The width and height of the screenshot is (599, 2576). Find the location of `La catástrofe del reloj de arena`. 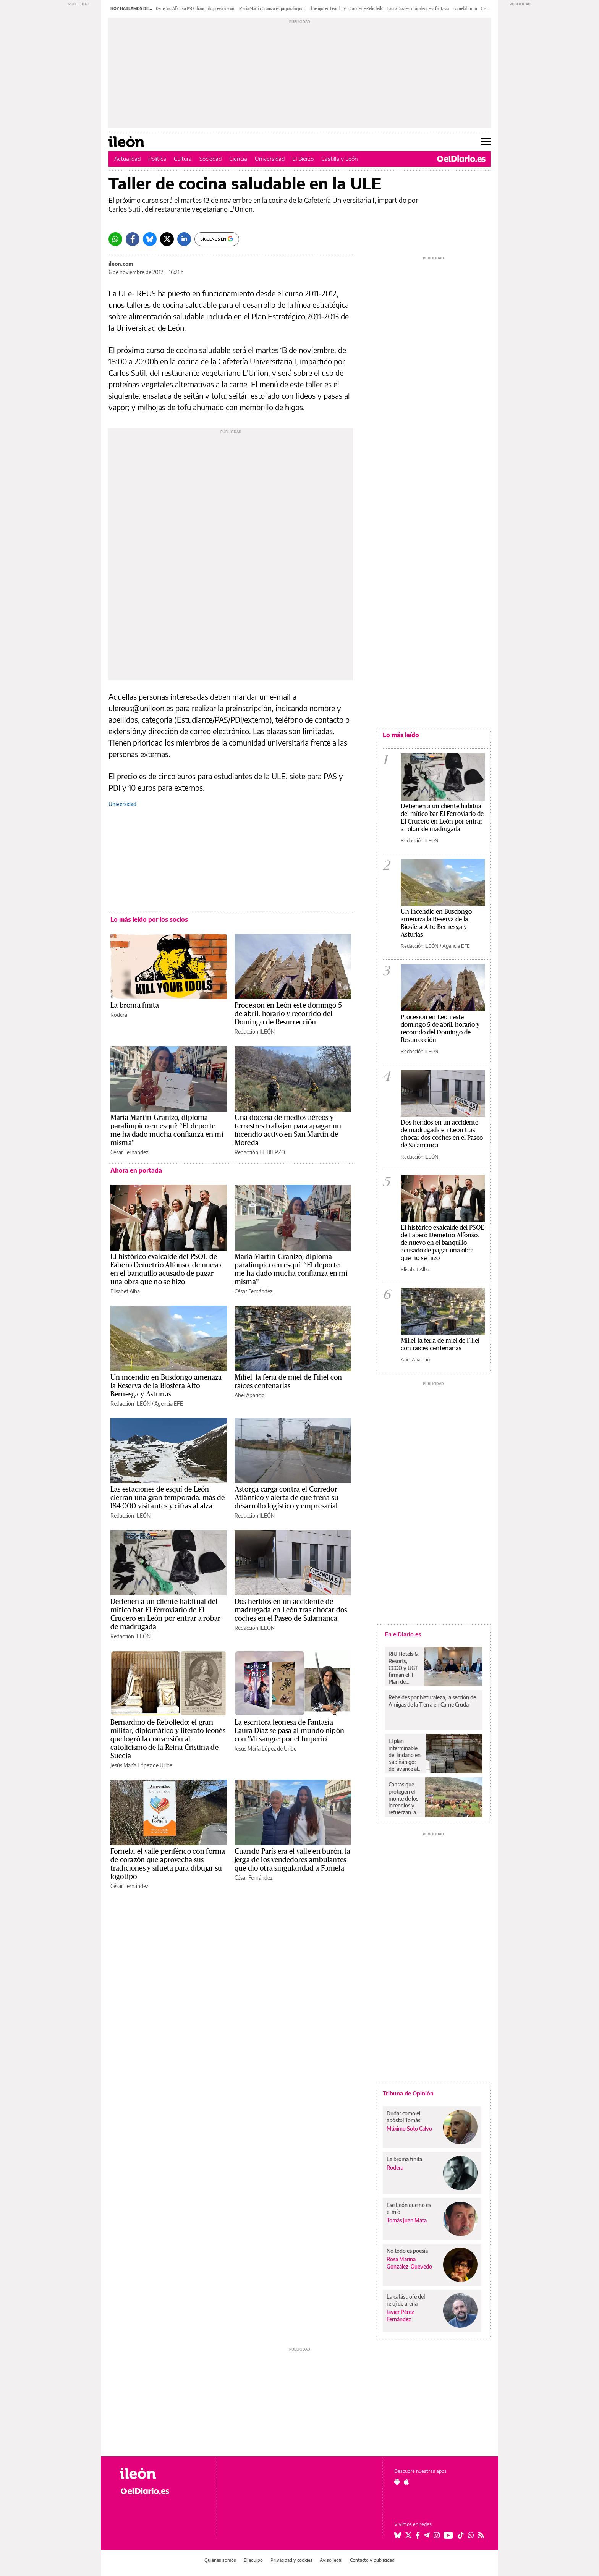

La catástrofe del reloj de arena is located at coordinates (406, 2300).